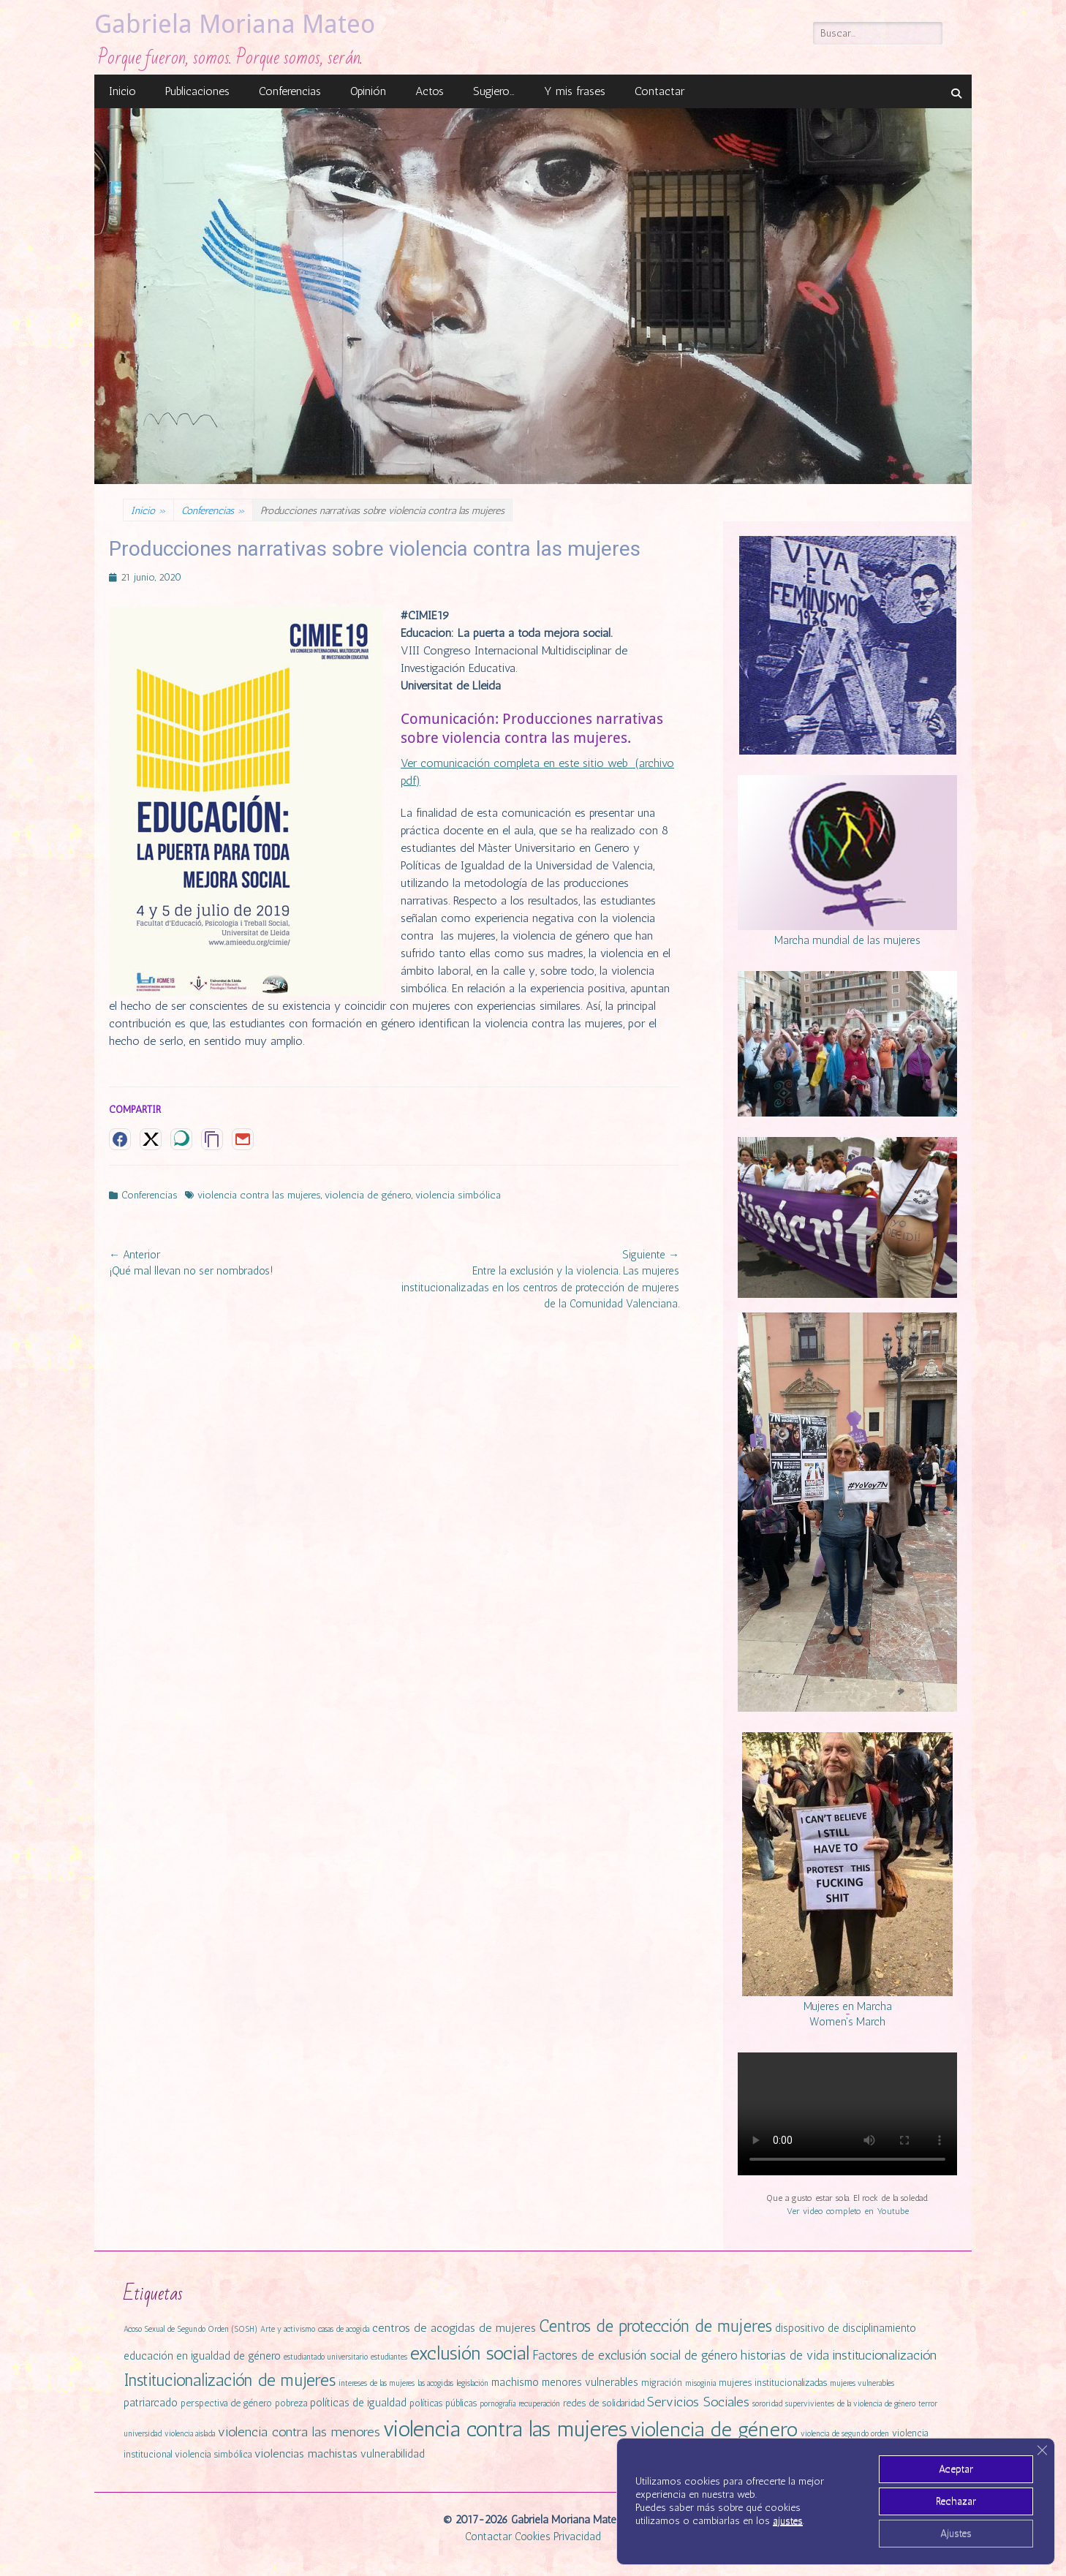 The image size is (1066, 2576). I want to click on Acoso Sexual de Segundo Orden (SOSH) [Acoso Sexual de Segundo Orden (SOSH) (1 elemento)], so click(190, 2329).